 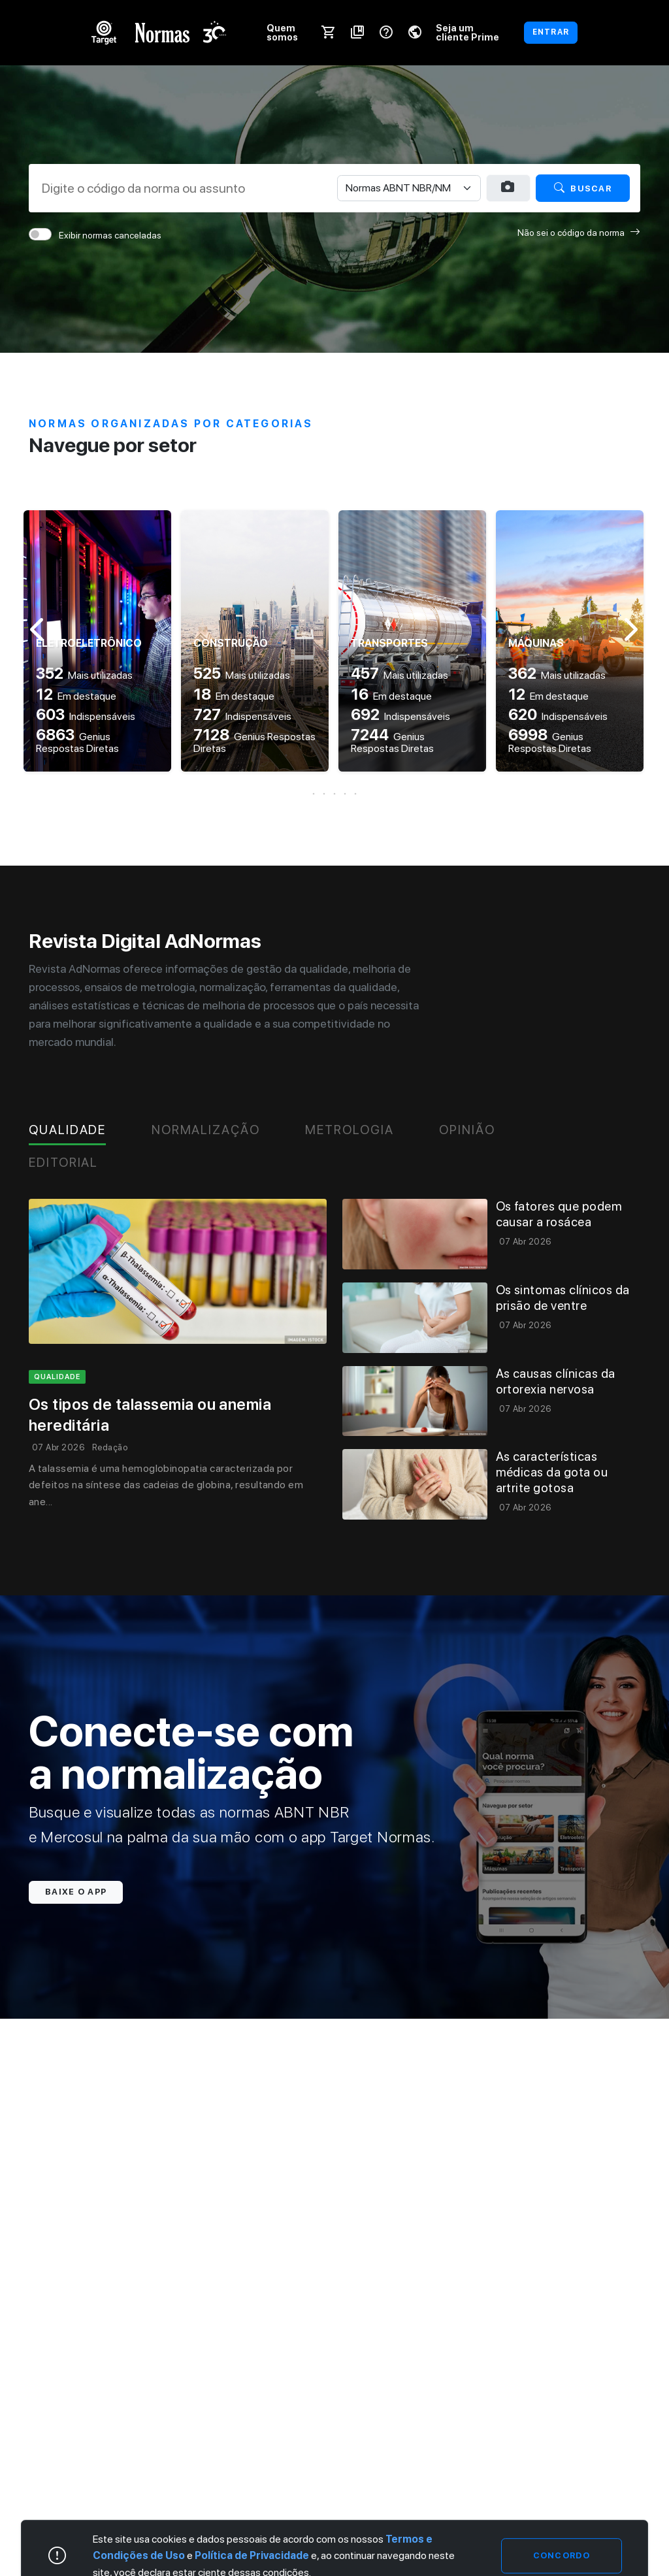 What do you see at coordinates (552, 1472) in the screenshot?
I see `As características médicas da gota ou artrite gotosa` at bounding box center [552, 1472].